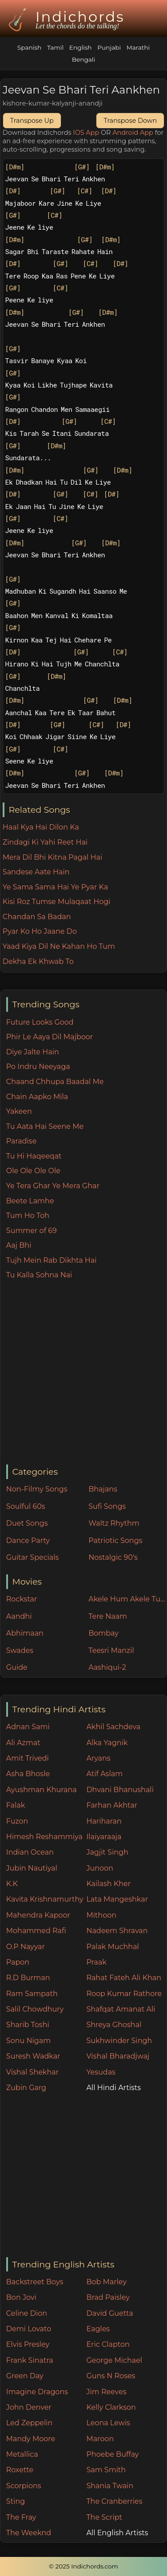 The image size is (167, 2576). I want to click on Kavita Krishnamurthy, so click(45, 1899).